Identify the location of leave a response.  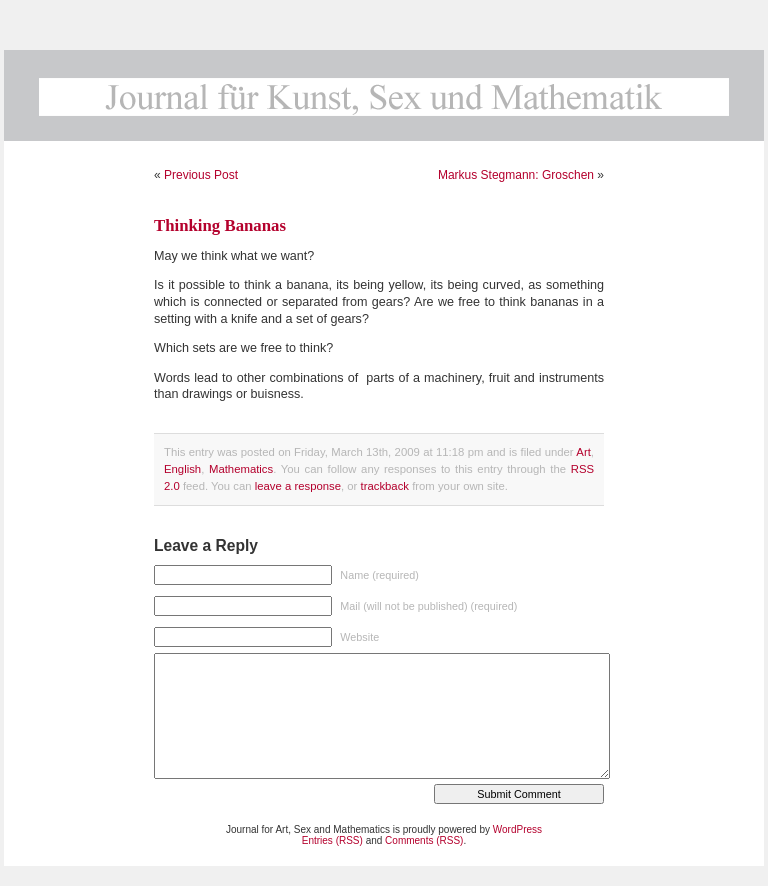
(298, 486).